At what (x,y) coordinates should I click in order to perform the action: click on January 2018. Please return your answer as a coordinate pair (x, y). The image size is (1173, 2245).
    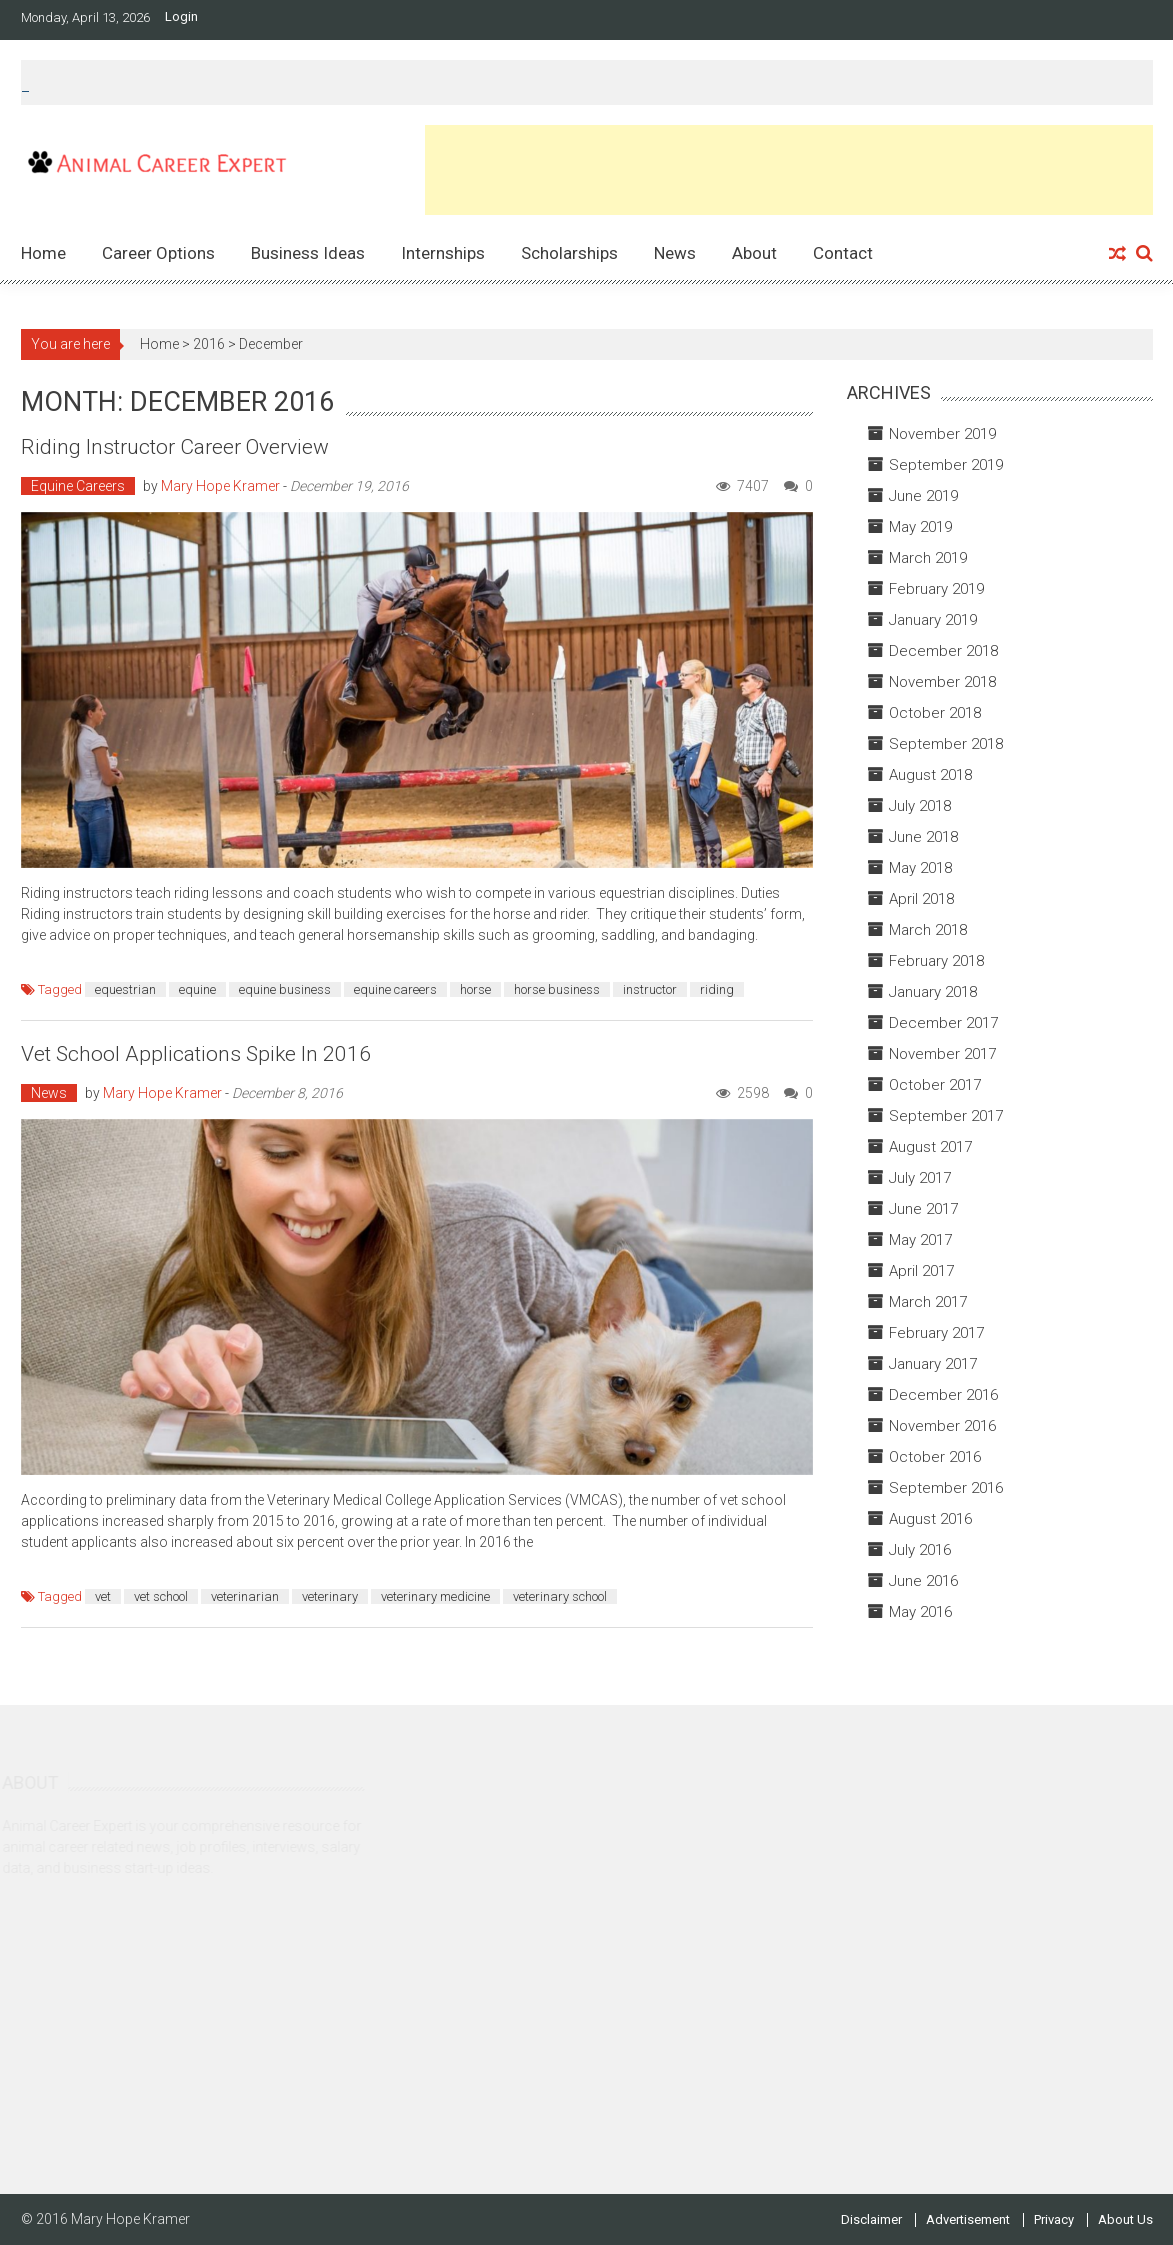
    Looking at the image, I should click on (933, 992).